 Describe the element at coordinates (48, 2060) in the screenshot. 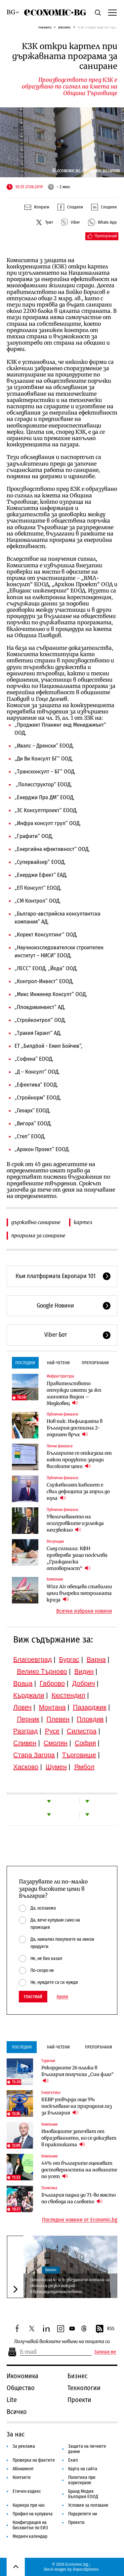

I see `Туризъм` at that location.